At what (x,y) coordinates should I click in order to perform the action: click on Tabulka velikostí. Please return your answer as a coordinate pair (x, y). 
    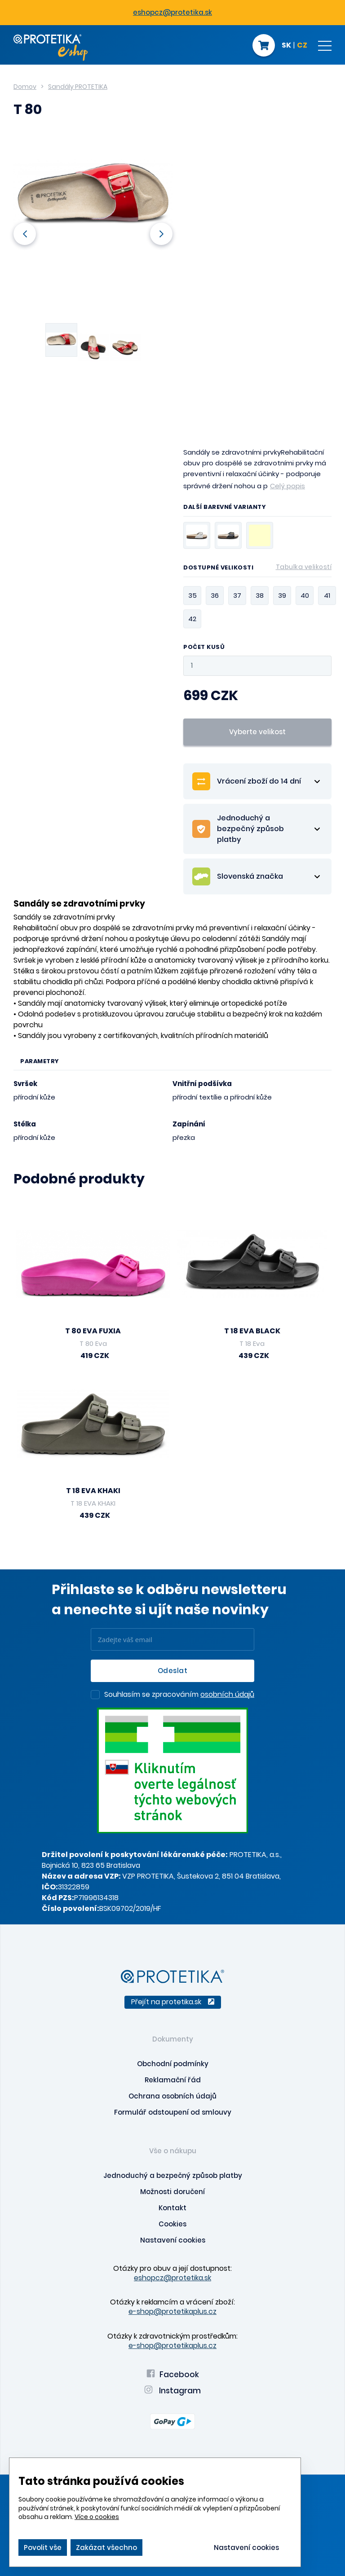
    Looking at the image, I should click on (304, 566).